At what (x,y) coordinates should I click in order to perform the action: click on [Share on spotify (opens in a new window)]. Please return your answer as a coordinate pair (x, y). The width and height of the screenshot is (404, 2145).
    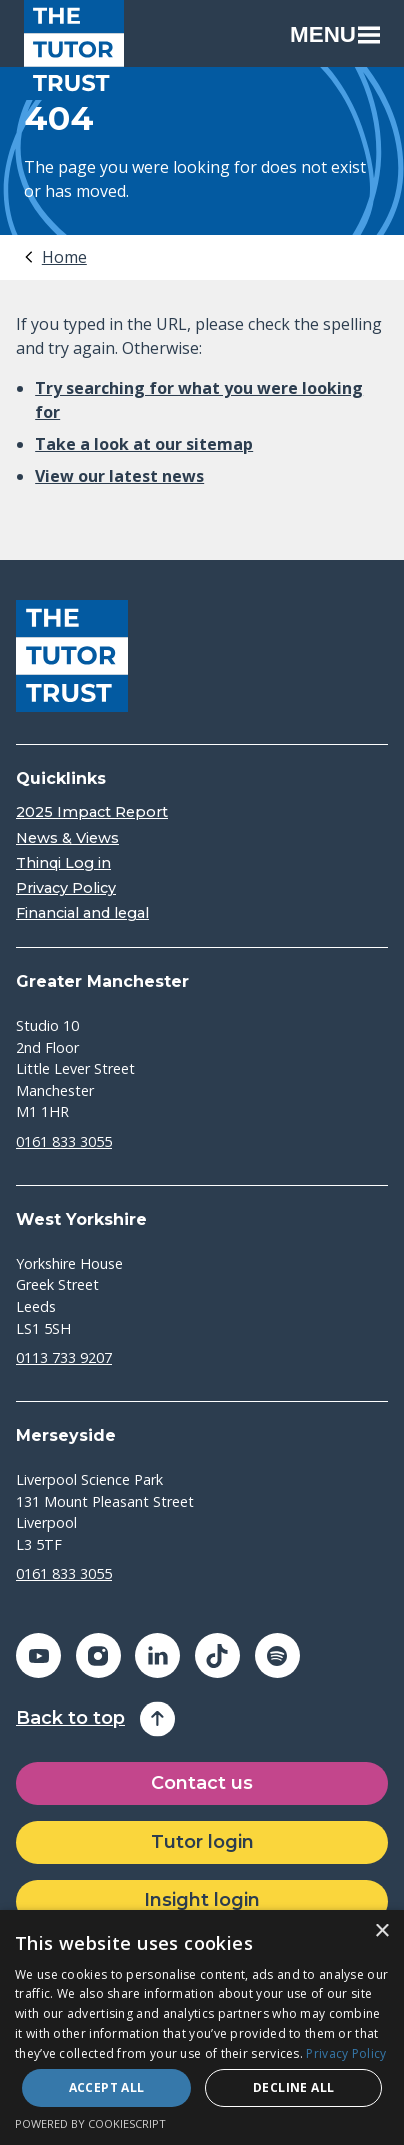
    Looking at the image, I should click on (277, 1655).